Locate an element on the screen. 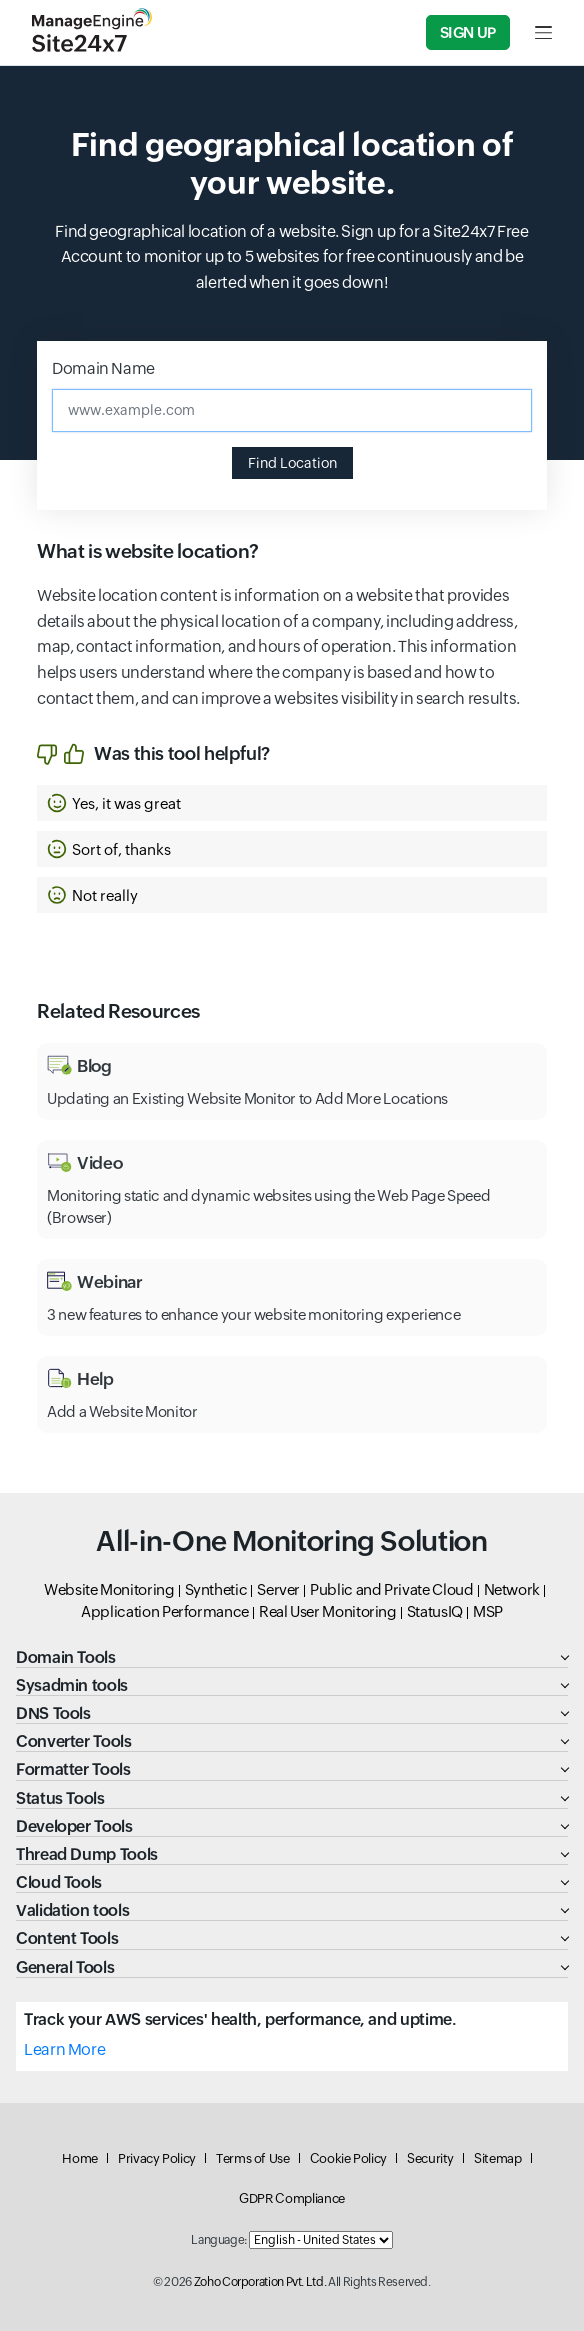  Domain Name is located at coordinates (103, 368).